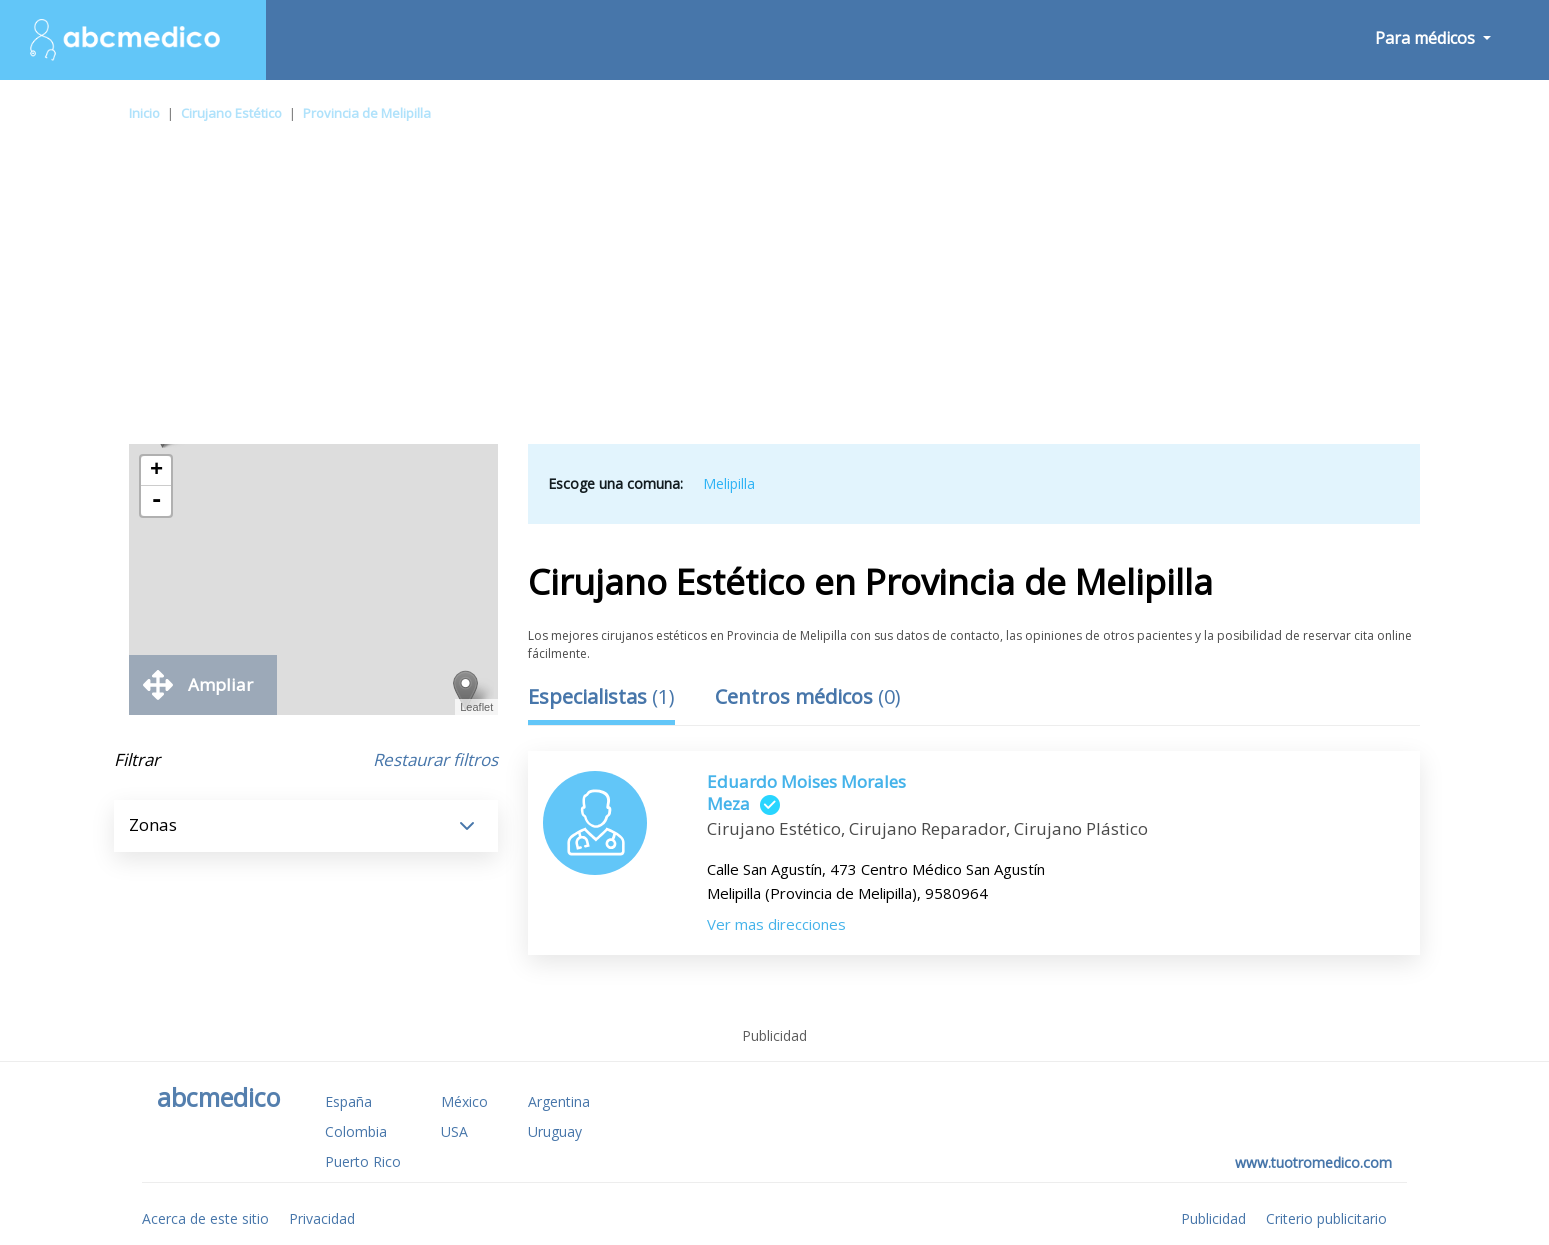 Image resolution: width=1549 pixels, height=1245 pixels. I want to click on Melipilla, so click(729, 483).